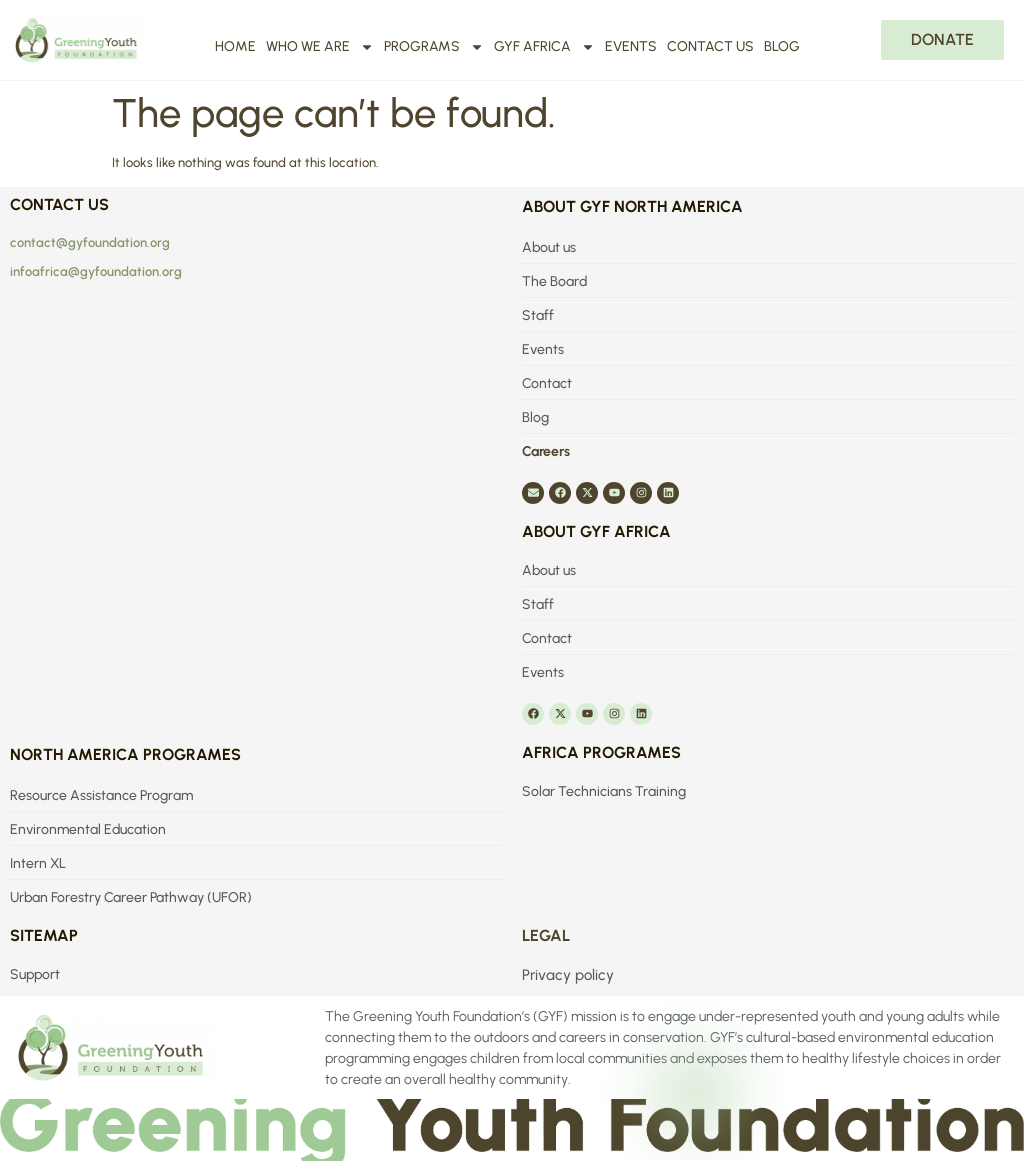 This screenshot has height=1161, width=1024. I want to click on Home, so click(235, 46).